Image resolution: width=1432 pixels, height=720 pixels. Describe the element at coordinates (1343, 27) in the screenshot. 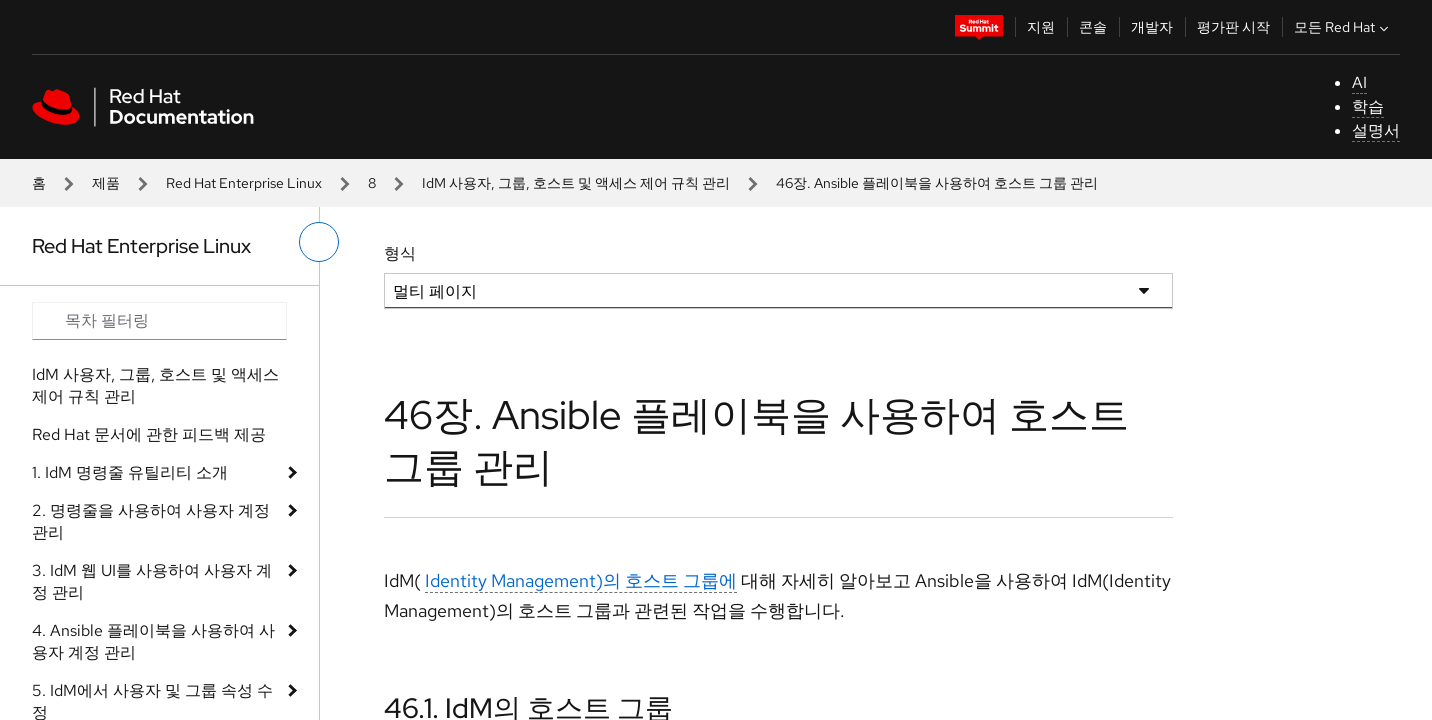

I see `모든 Red Hat` at that location.